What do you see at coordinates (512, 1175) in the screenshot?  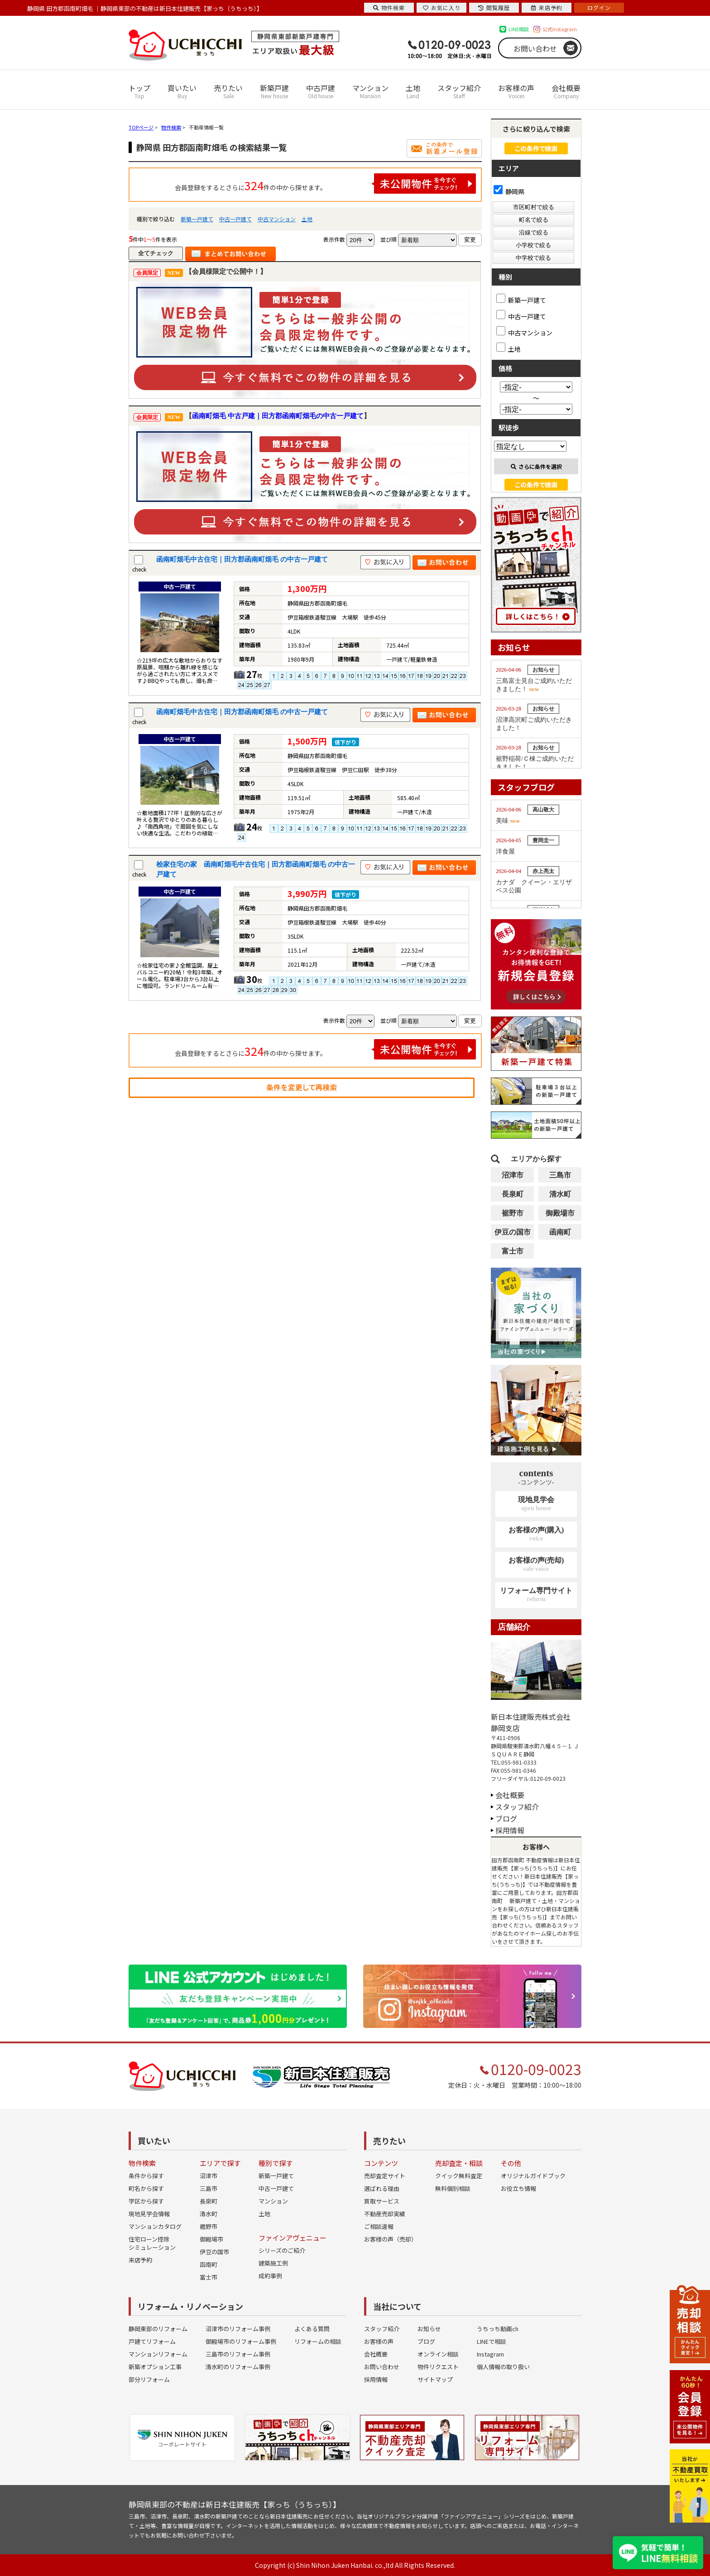 I see `沼津市` at bounding box center [512, 1175].